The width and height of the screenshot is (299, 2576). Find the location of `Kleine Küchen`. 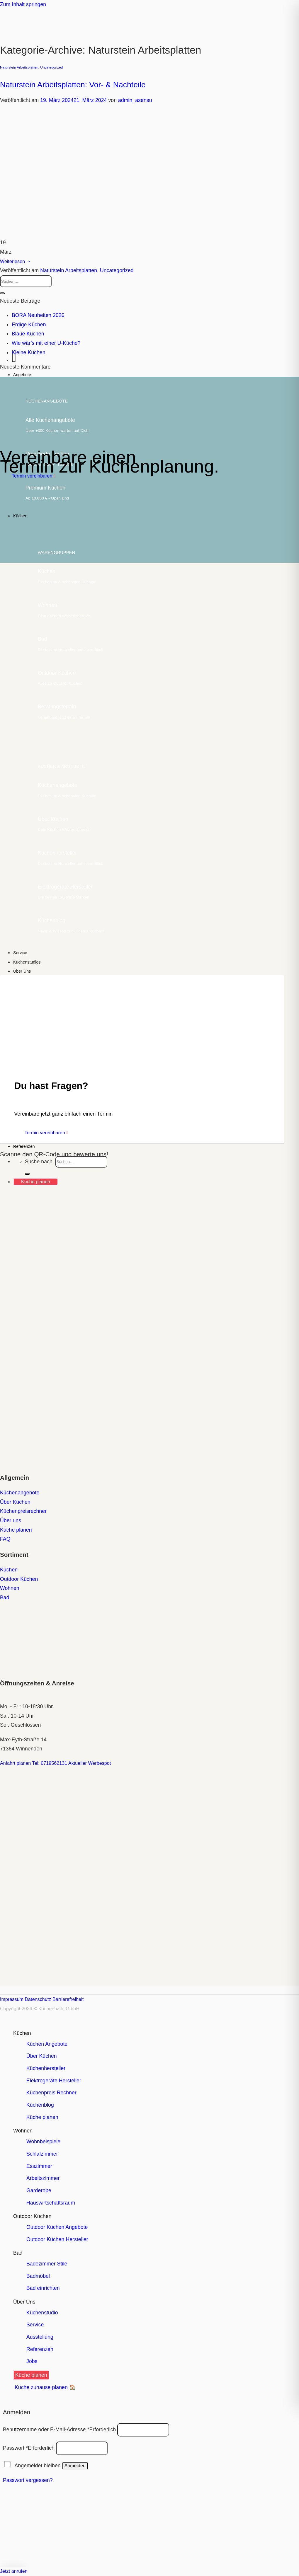

Kleine Küchen is located at coordinates (28, 352).